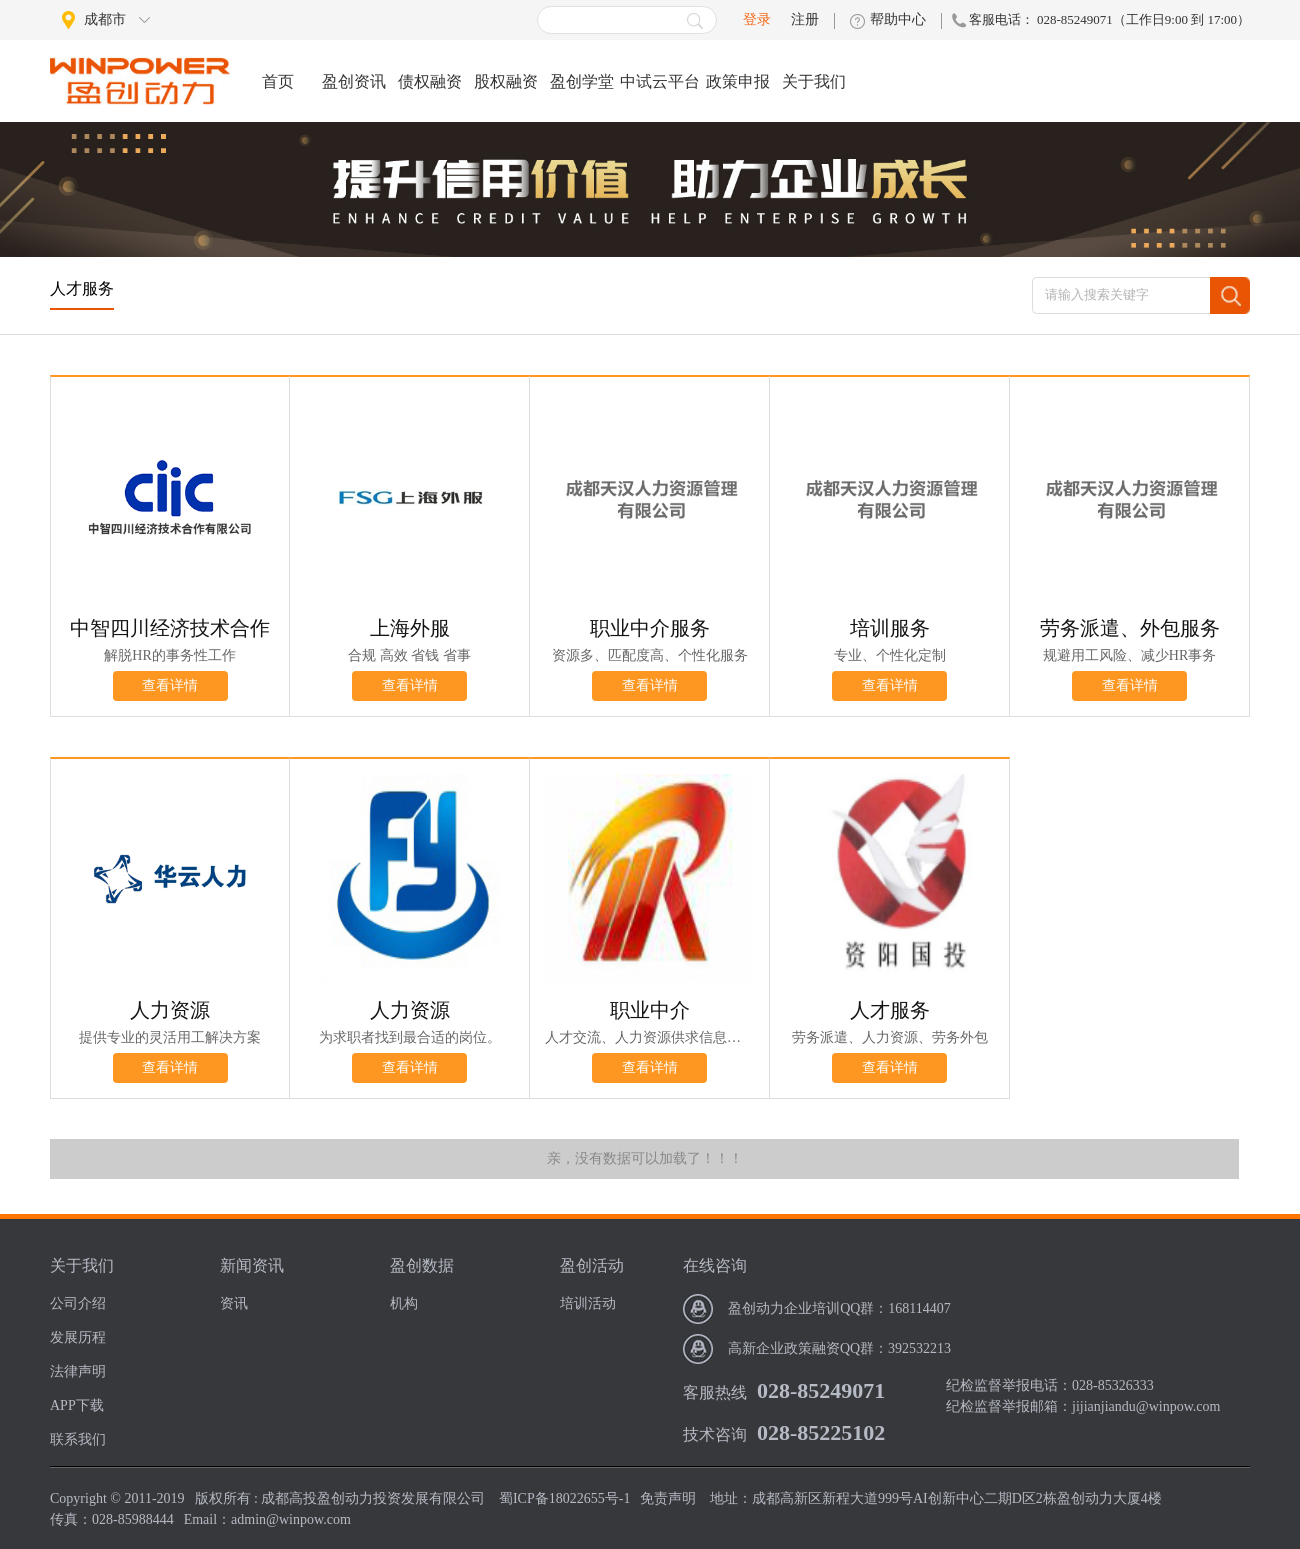  Describe the element at coordinates (898, 20) in the screenshot. I see `帮助中心` at that location.